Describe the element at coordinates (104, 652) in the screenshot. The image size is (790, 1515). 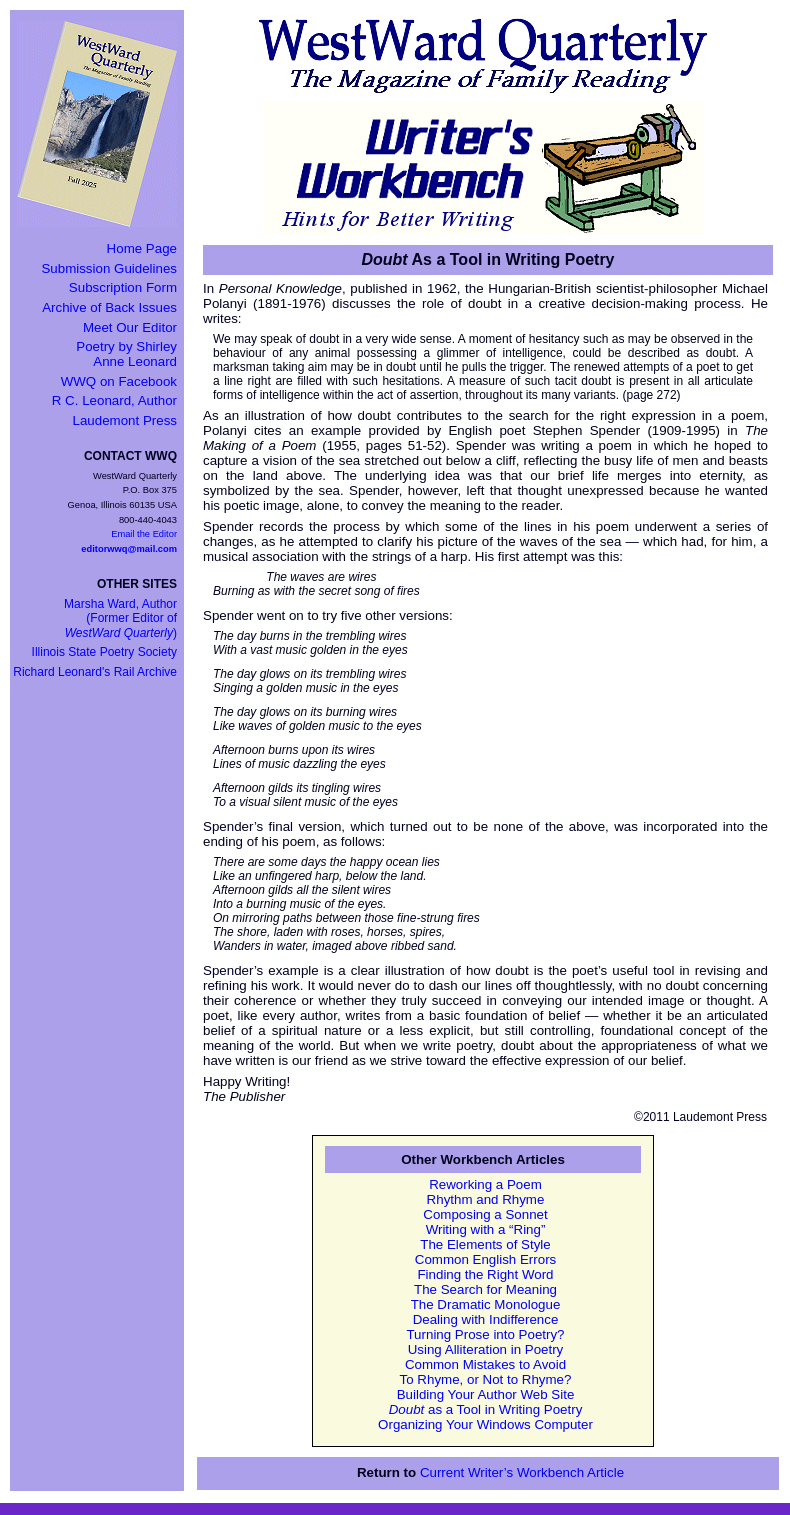
I see `Illinois State` at that location.